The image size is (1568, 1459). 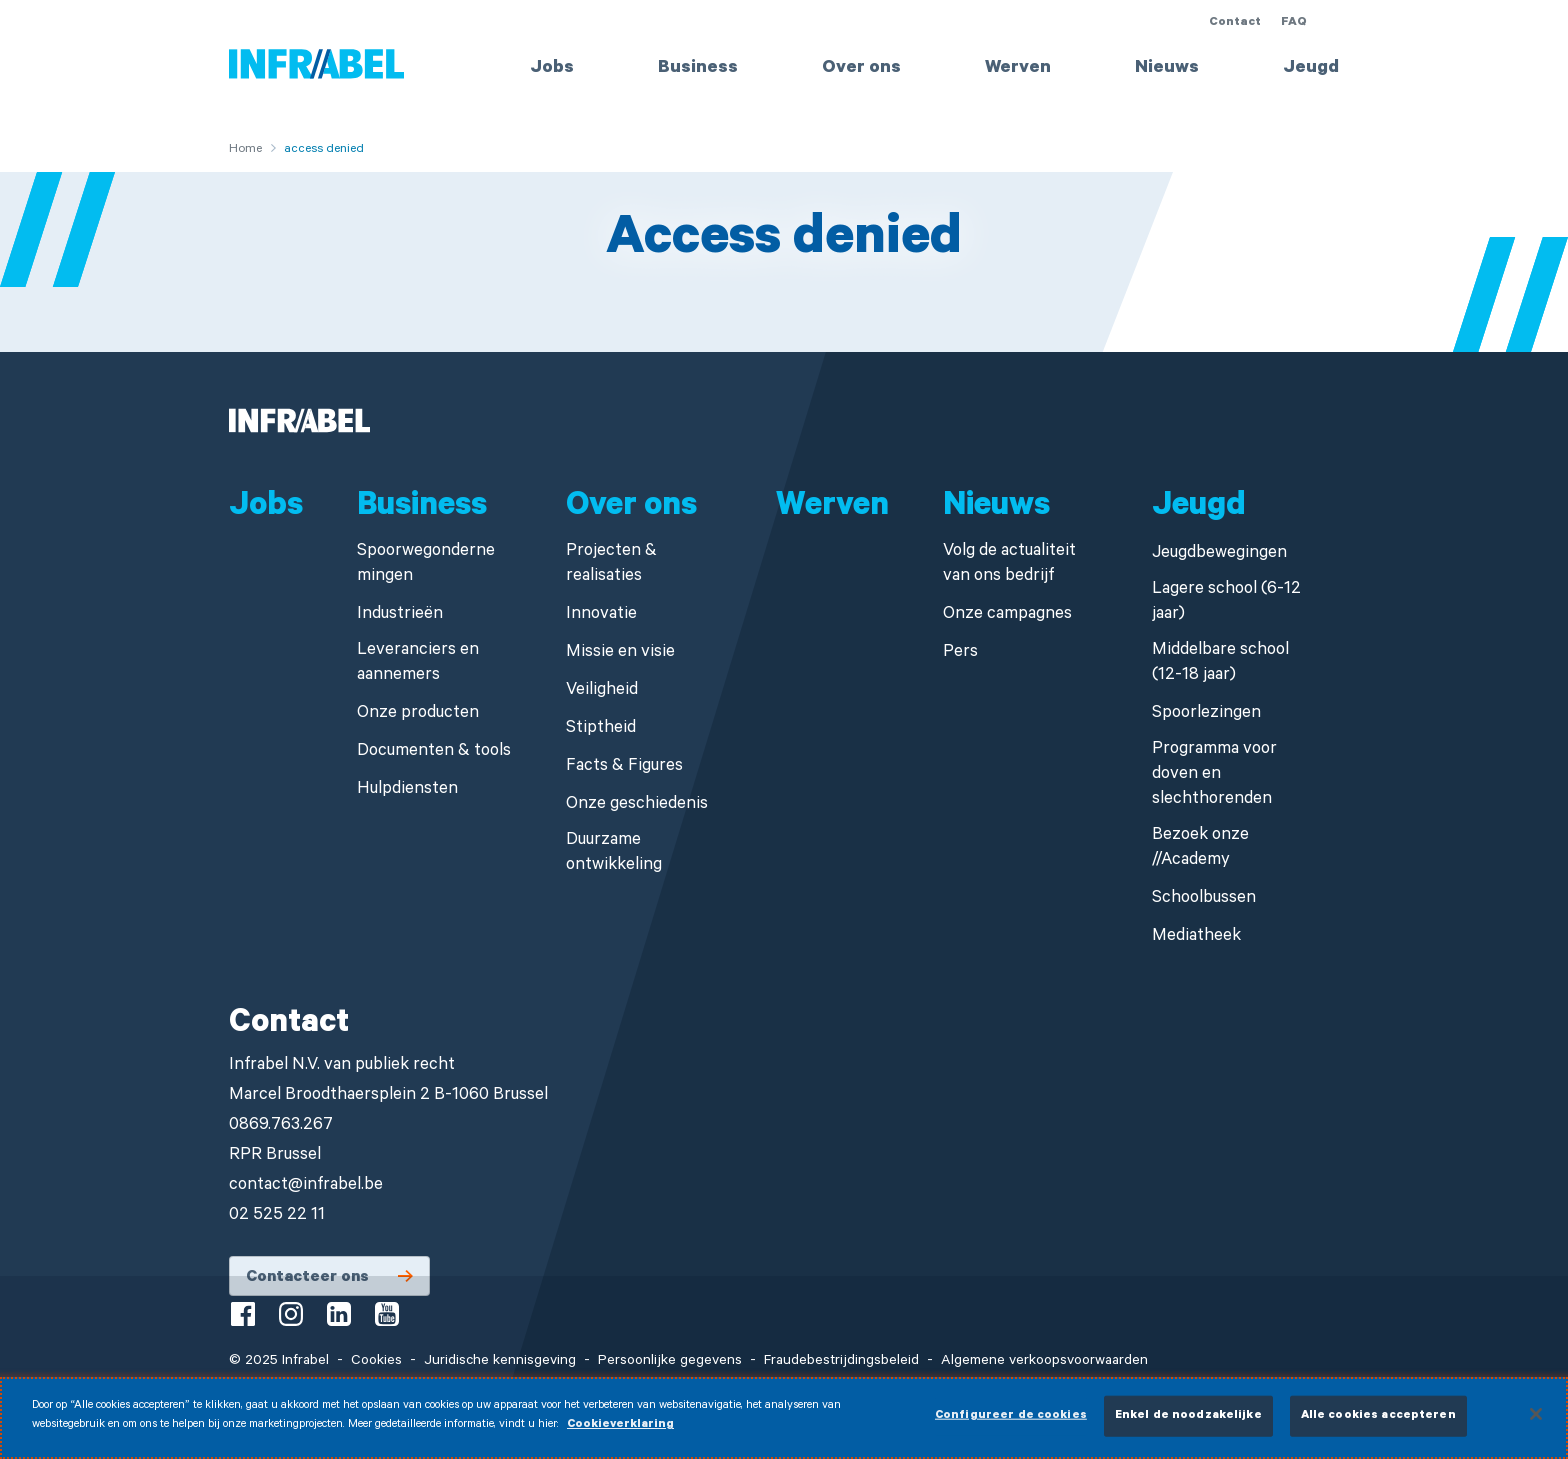 What do you see at coordinates (418, 664) in the screenshot?
I see `Leveranciers en aannemers` at bounding box center [418, 664].